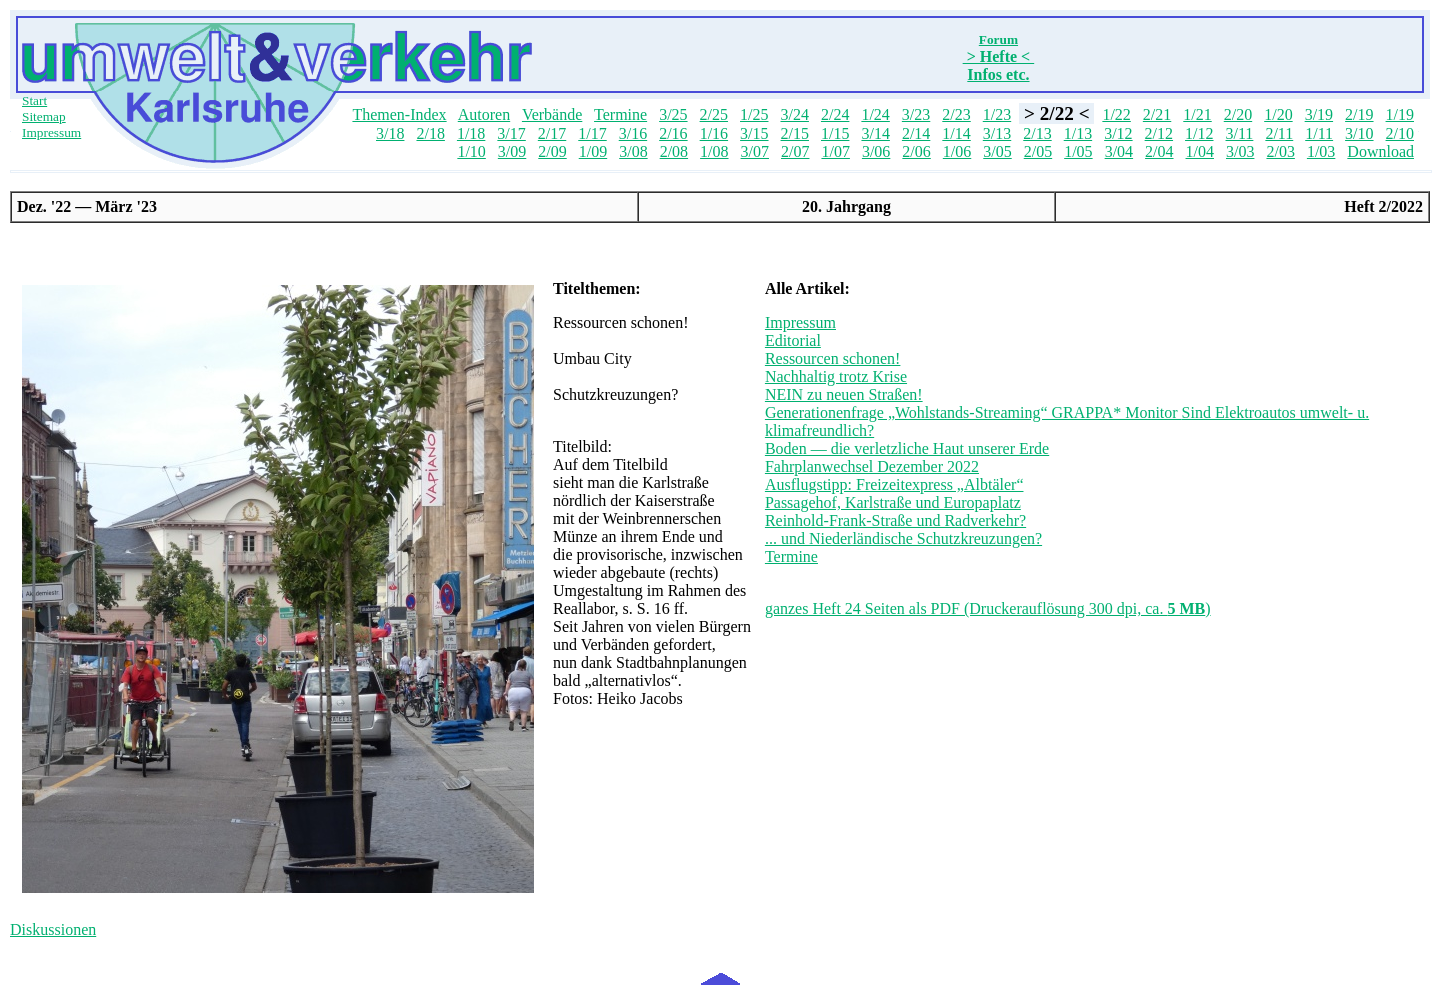  I want to click on NEIN zu neuen Straßen!, so click(844, 394).